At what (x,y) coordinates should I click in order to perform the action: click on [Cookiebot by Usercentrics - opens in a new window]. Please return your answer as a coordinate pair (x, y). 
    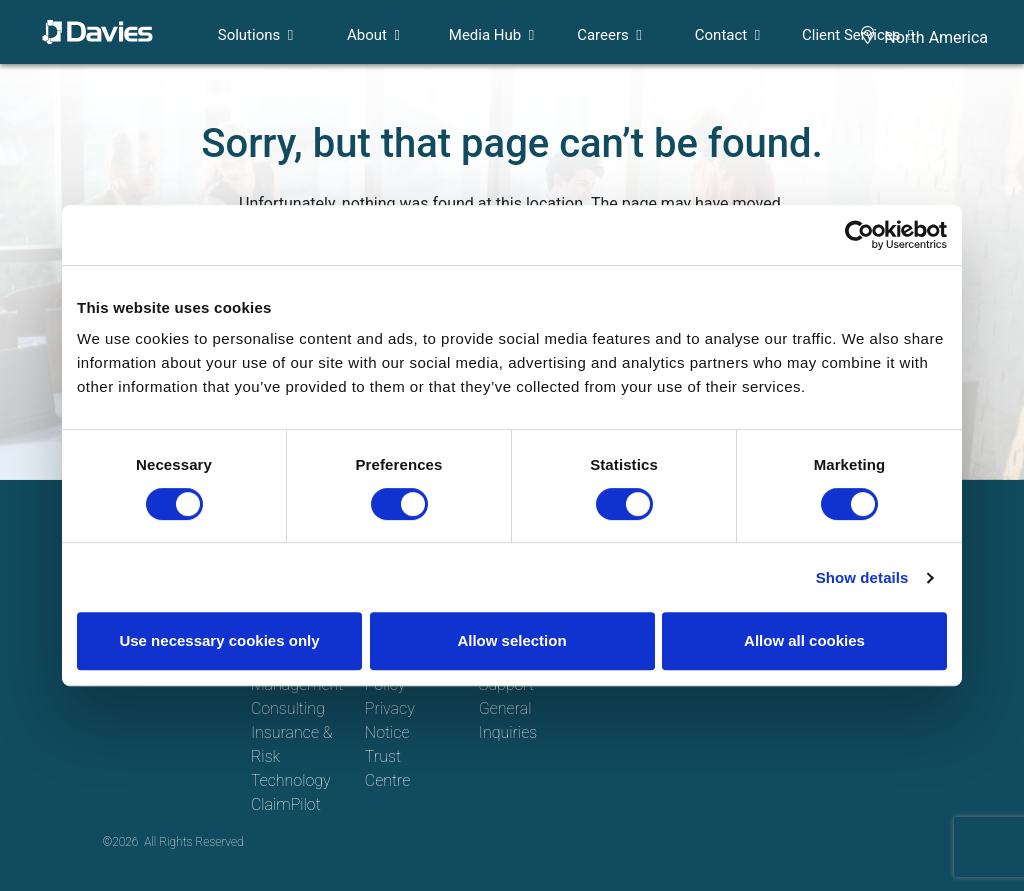
    Looking at the image, I should click on (859, 235).